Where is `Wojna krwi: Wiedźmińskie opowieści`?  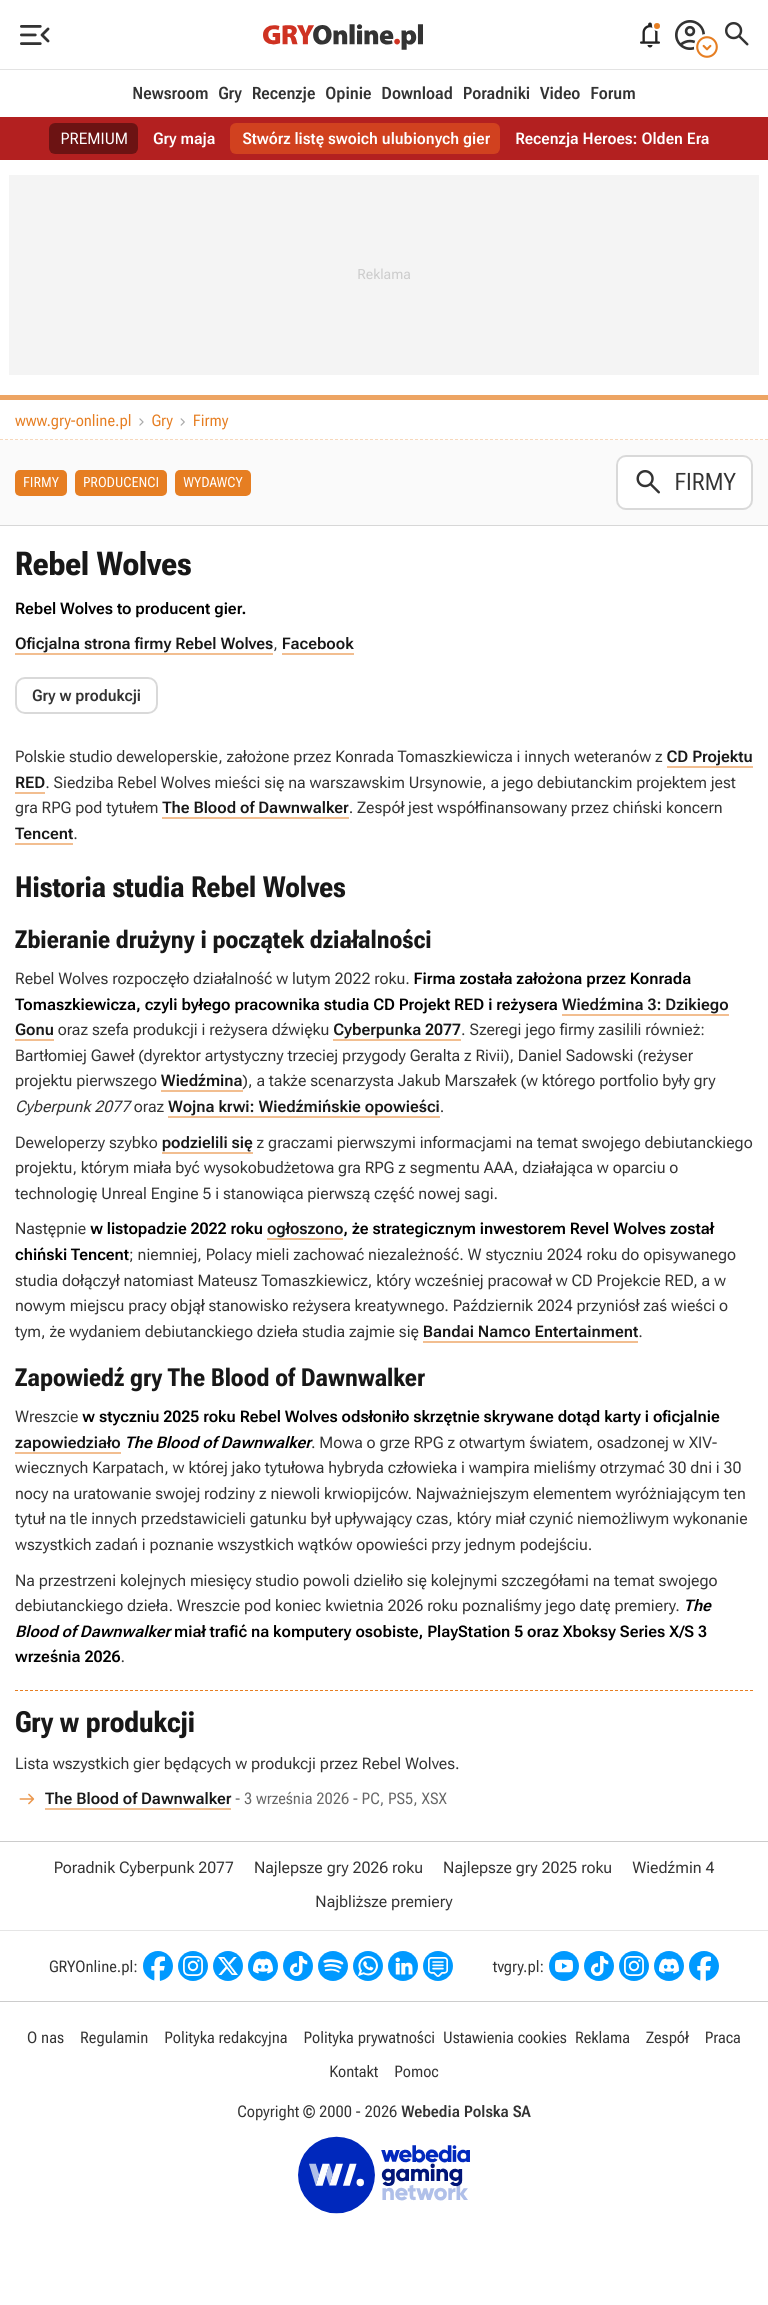 Wojna krwi: Wiedźmińskie opowieści is located at coordinates (304, 1106).